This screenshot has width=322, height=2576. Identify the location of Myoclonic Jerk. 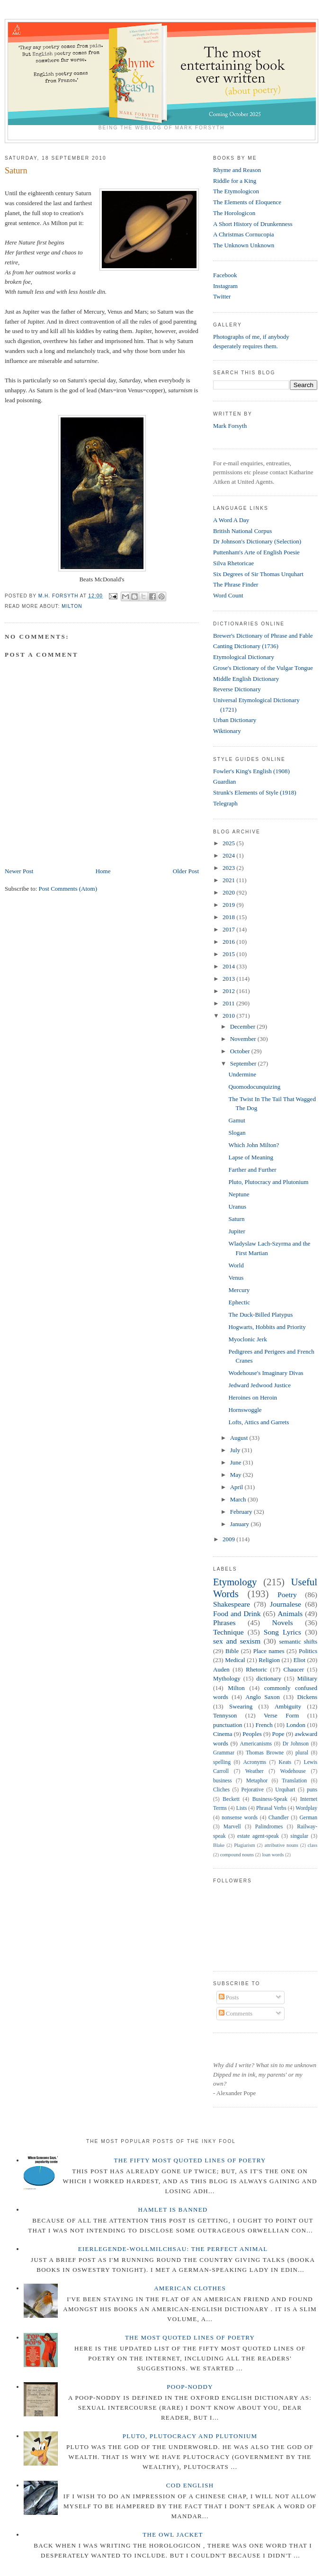
(247, 1339).